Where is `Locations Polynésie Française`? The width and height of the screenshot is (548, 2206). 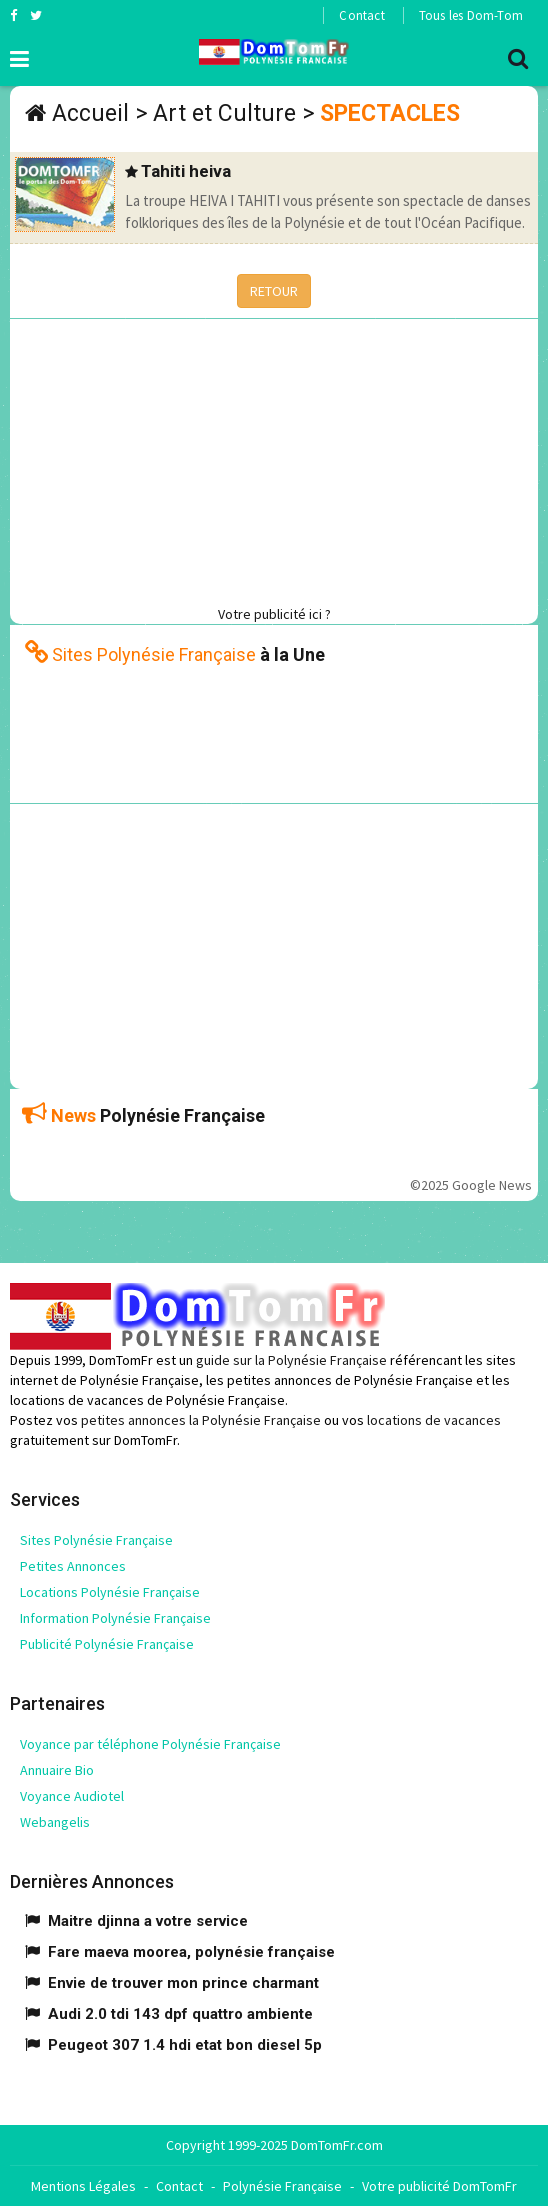
Locations Polynésie Française is located at coordinates (110, 1592).